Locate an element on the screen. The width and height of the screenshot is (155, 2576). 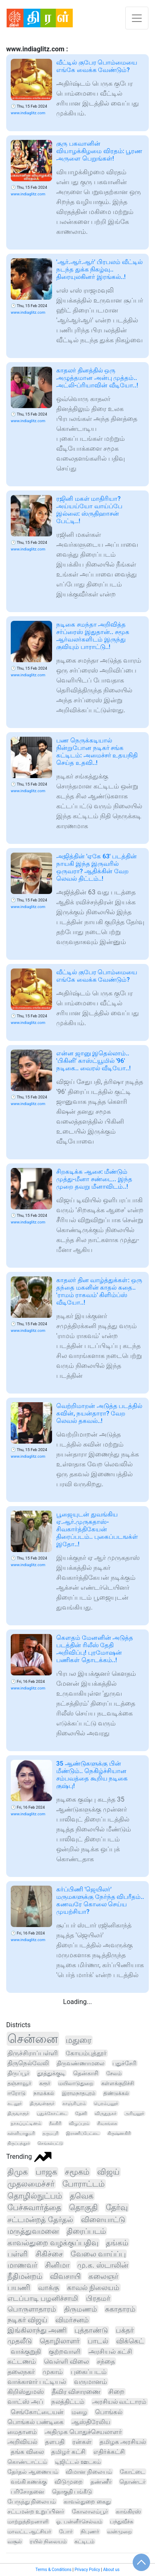
ஓ. பன்னீர்செல்வம் is located at coordinates (79, 2521).